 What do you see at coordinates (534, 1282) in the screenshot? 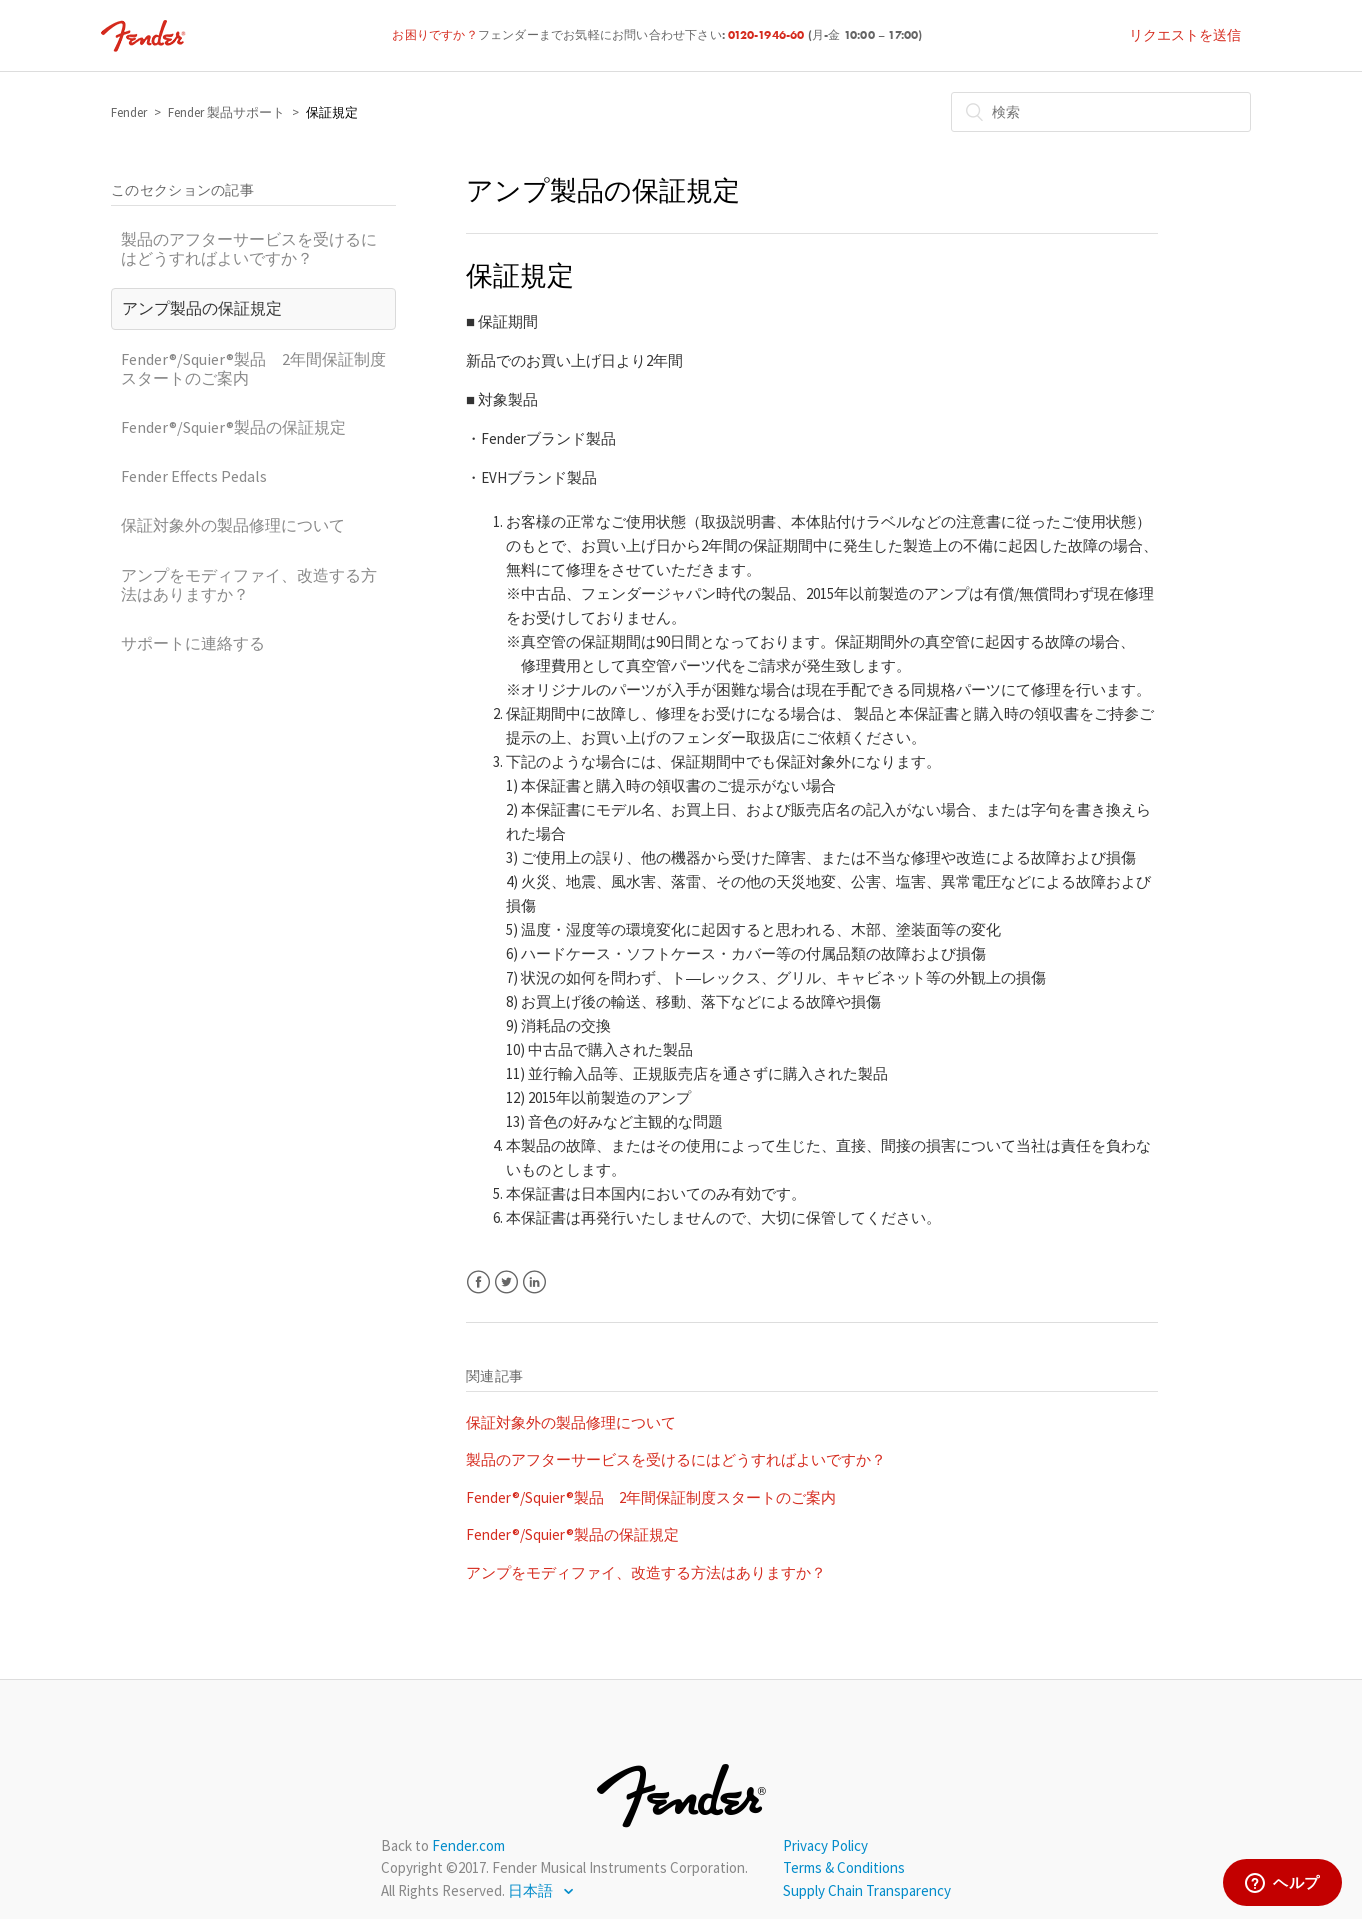
I see `LinkedIn` at bounding box center [534, 1282].